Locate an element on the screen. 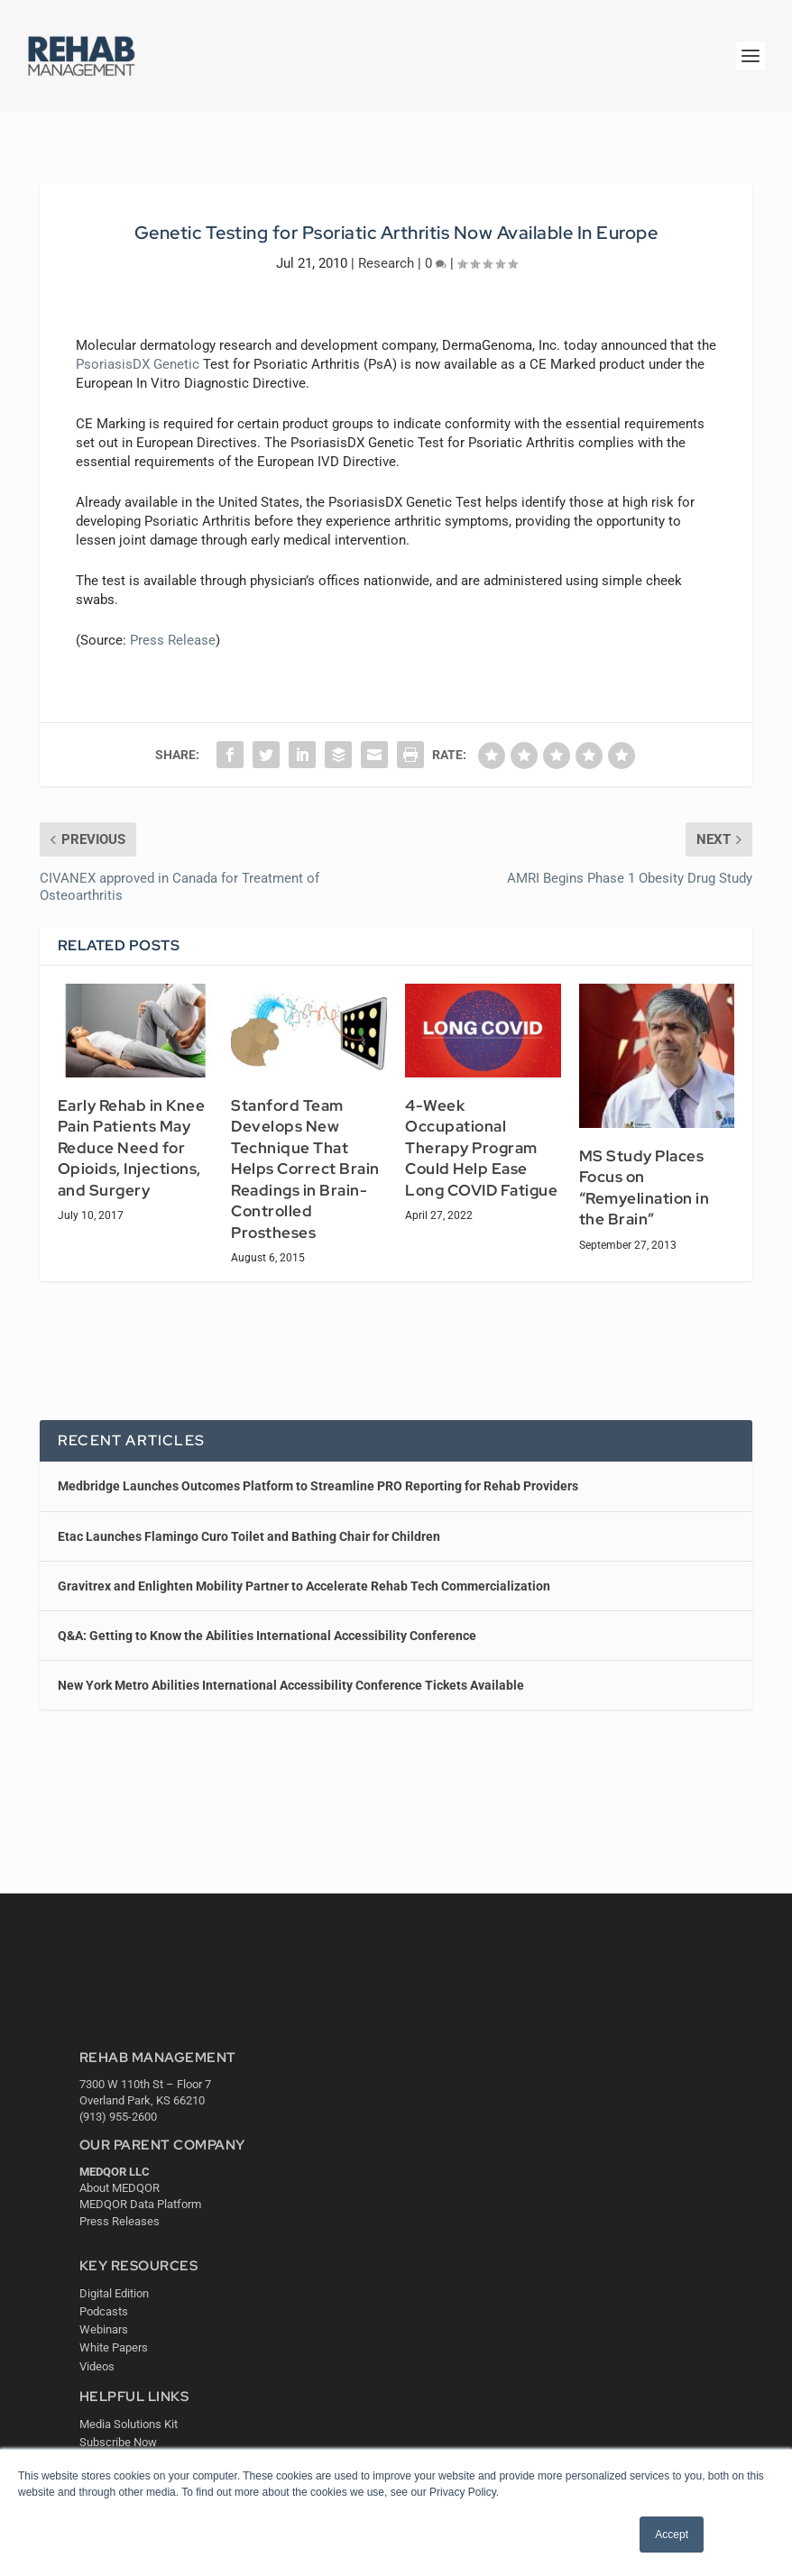 The width and height of the screenshot is (792, 2576). Gravitrex and Enlighten Mobility Partner to Accelerate Rehab Tech Commercialization is located at coordinates (304, 1586).